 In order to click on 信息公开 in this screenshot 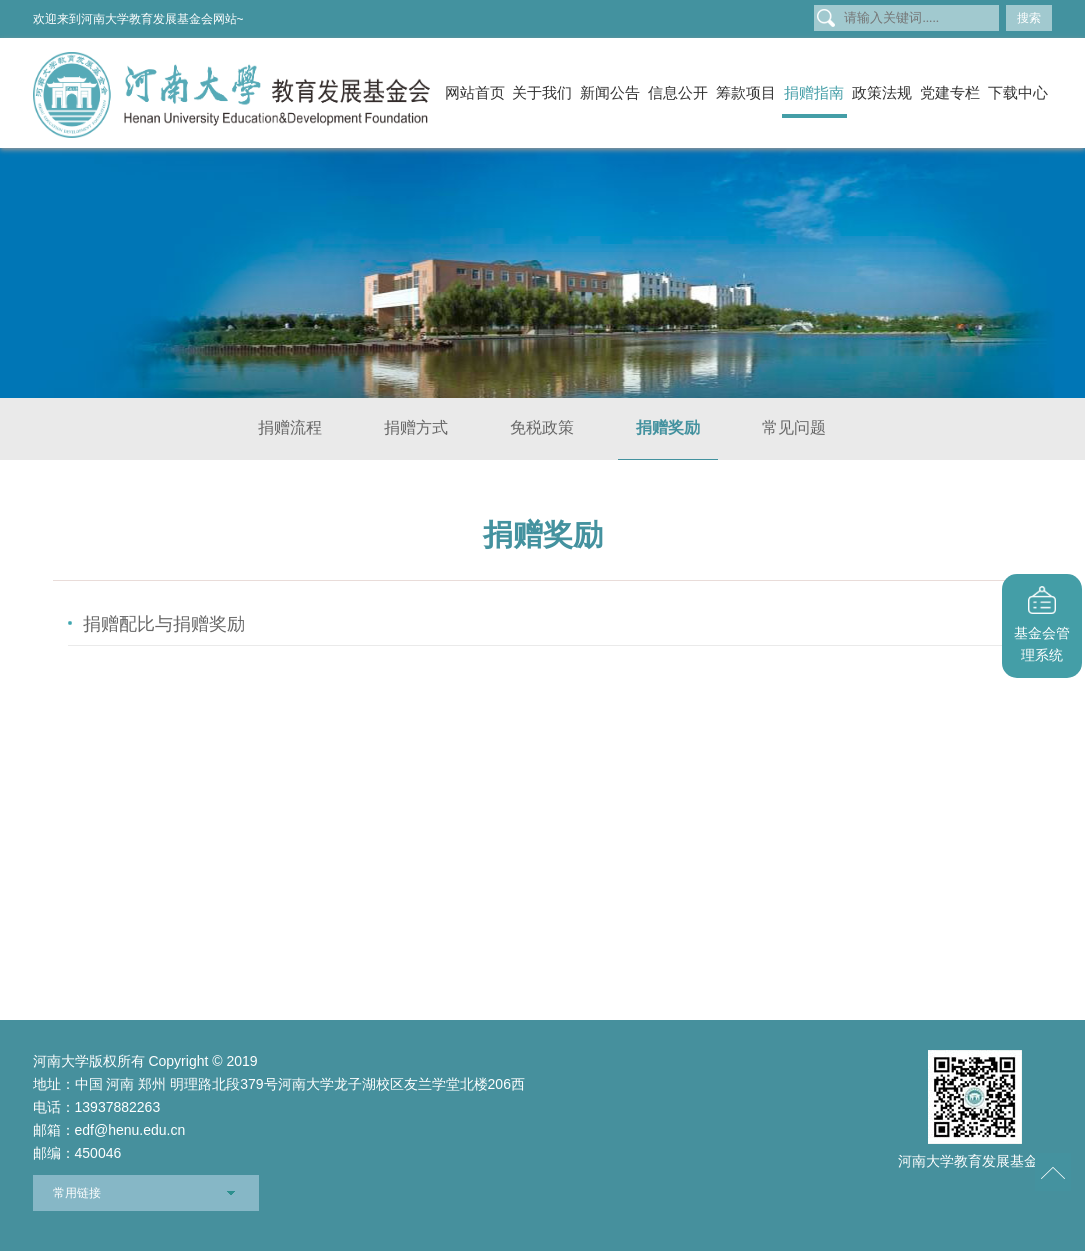, I will do `click(678, 92)`.